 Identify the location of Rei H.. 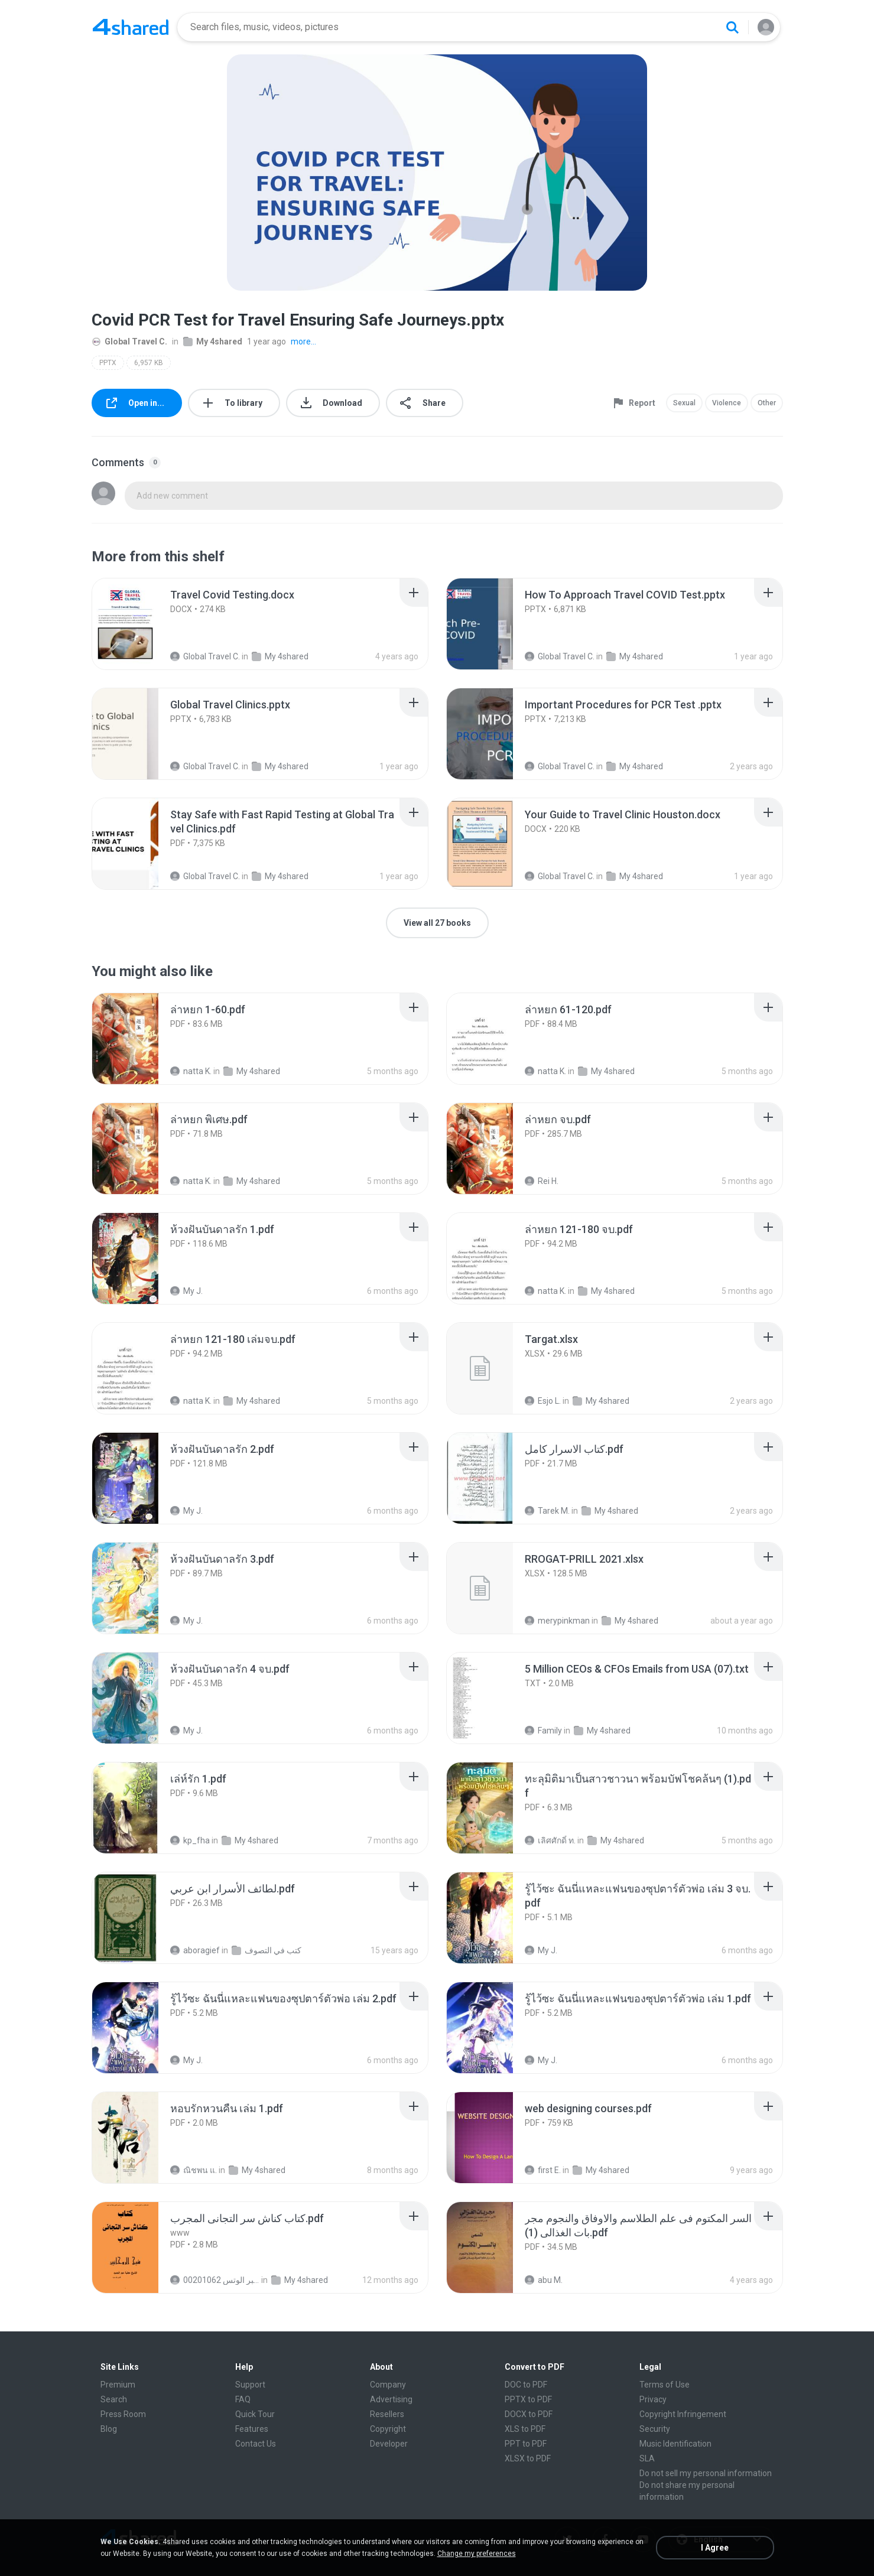
(541, 1181).